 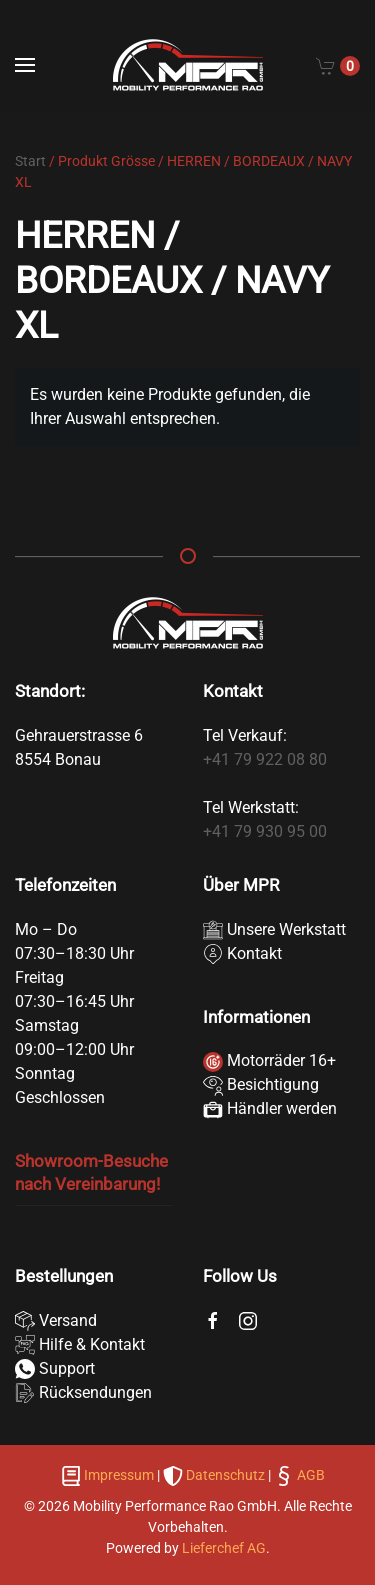 What do you see at coordinates (224, 1548) in the screenshot?
I see `Lieferchef AG` at bounding box center [224, 1548].